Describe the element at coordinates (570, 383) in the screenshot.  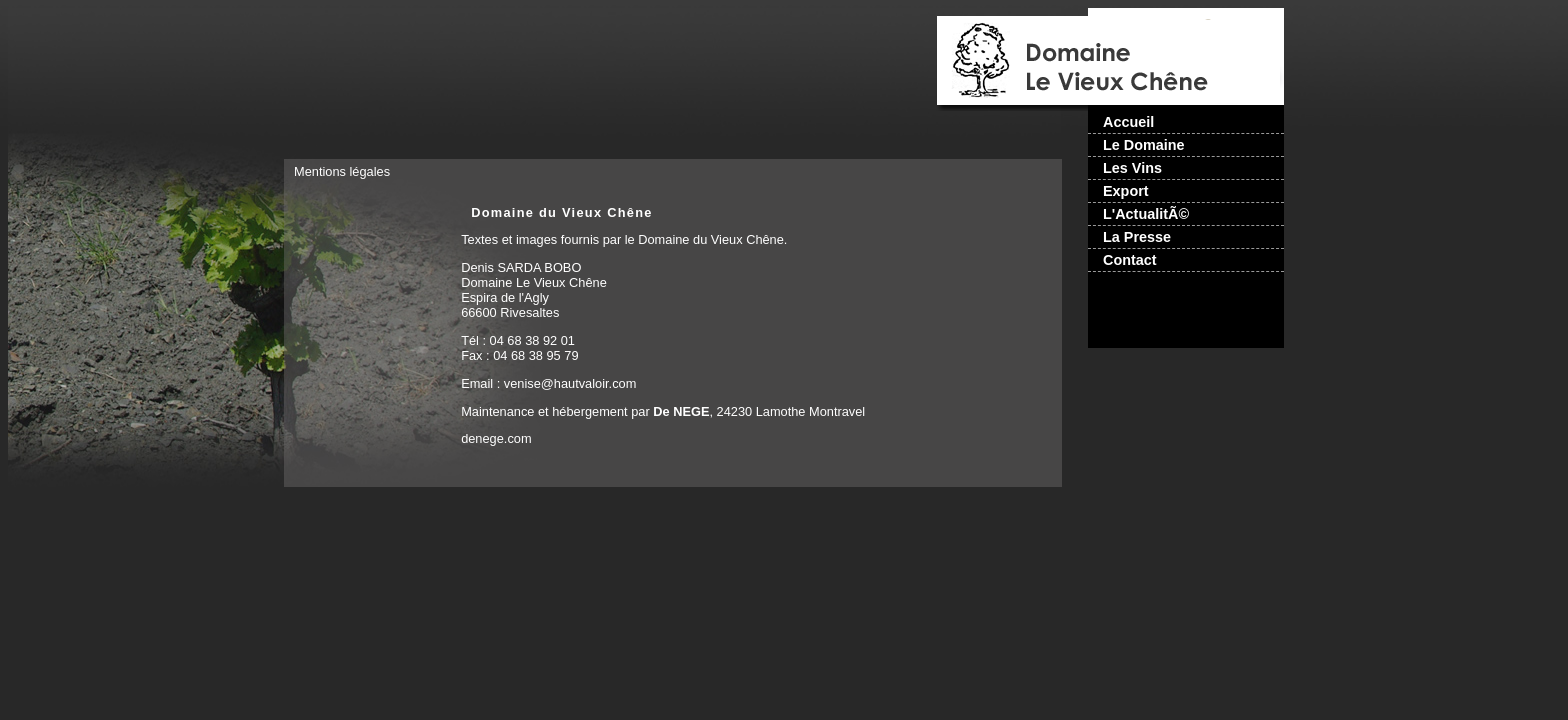
I see `venise@hautvaloir.com` at that location.